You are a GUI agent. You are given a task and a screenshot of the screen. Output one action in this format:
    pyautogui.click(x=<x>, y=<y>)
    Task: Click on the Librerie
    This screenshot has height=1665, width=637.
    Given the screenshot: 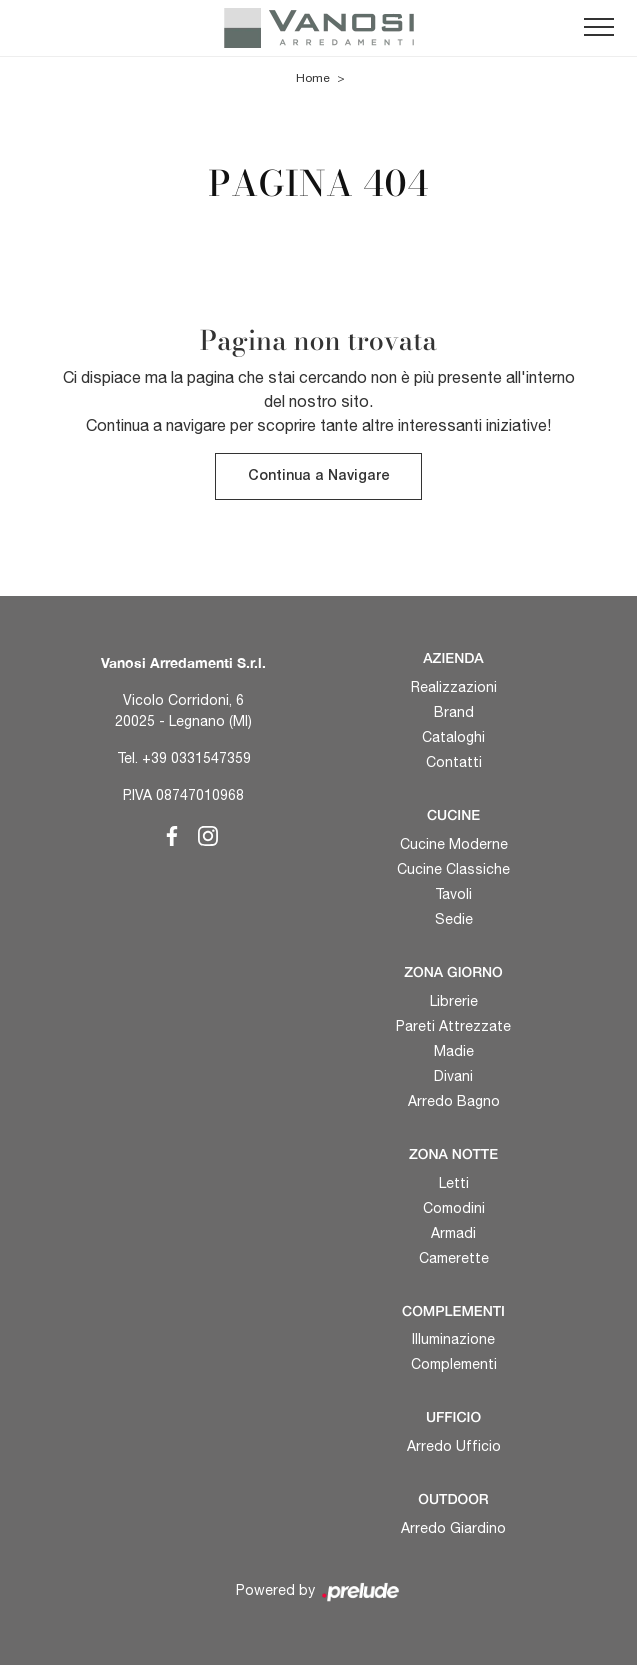 What is the action you would take?
    pyautogui.click(x=454, y=1001)
    